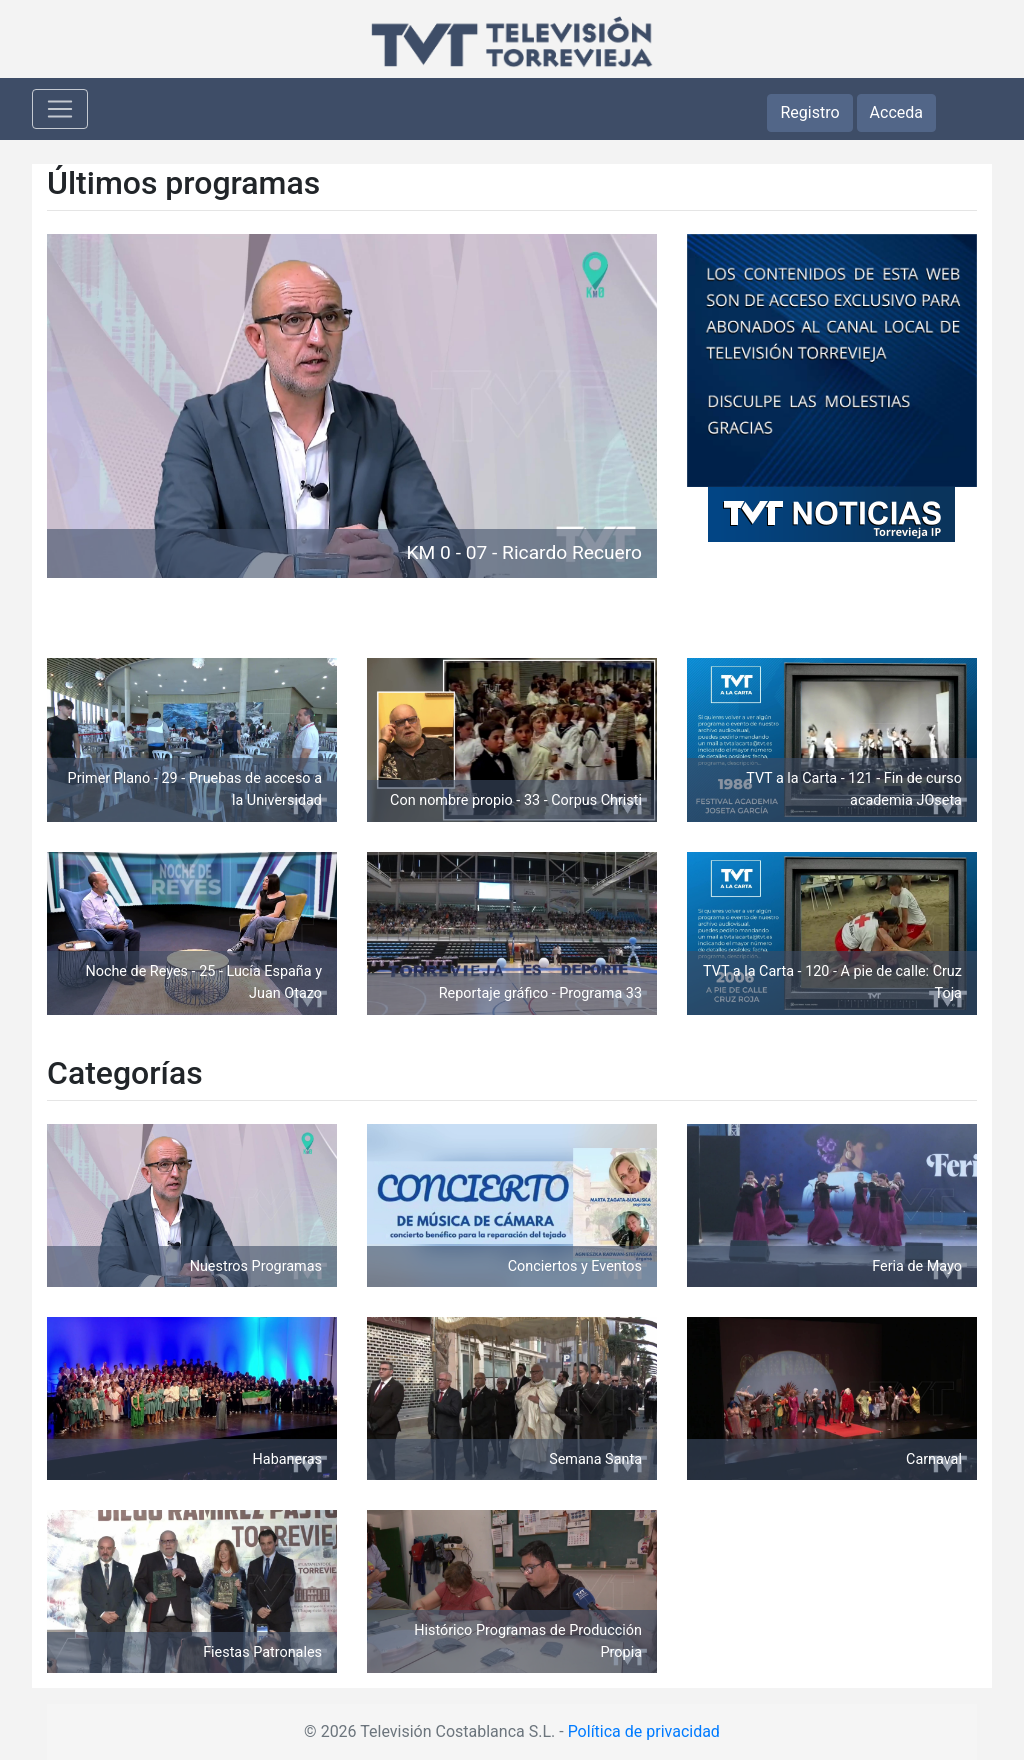 The image size is (1024, 1760). I want to click on Registro [button], so click(809, 112).